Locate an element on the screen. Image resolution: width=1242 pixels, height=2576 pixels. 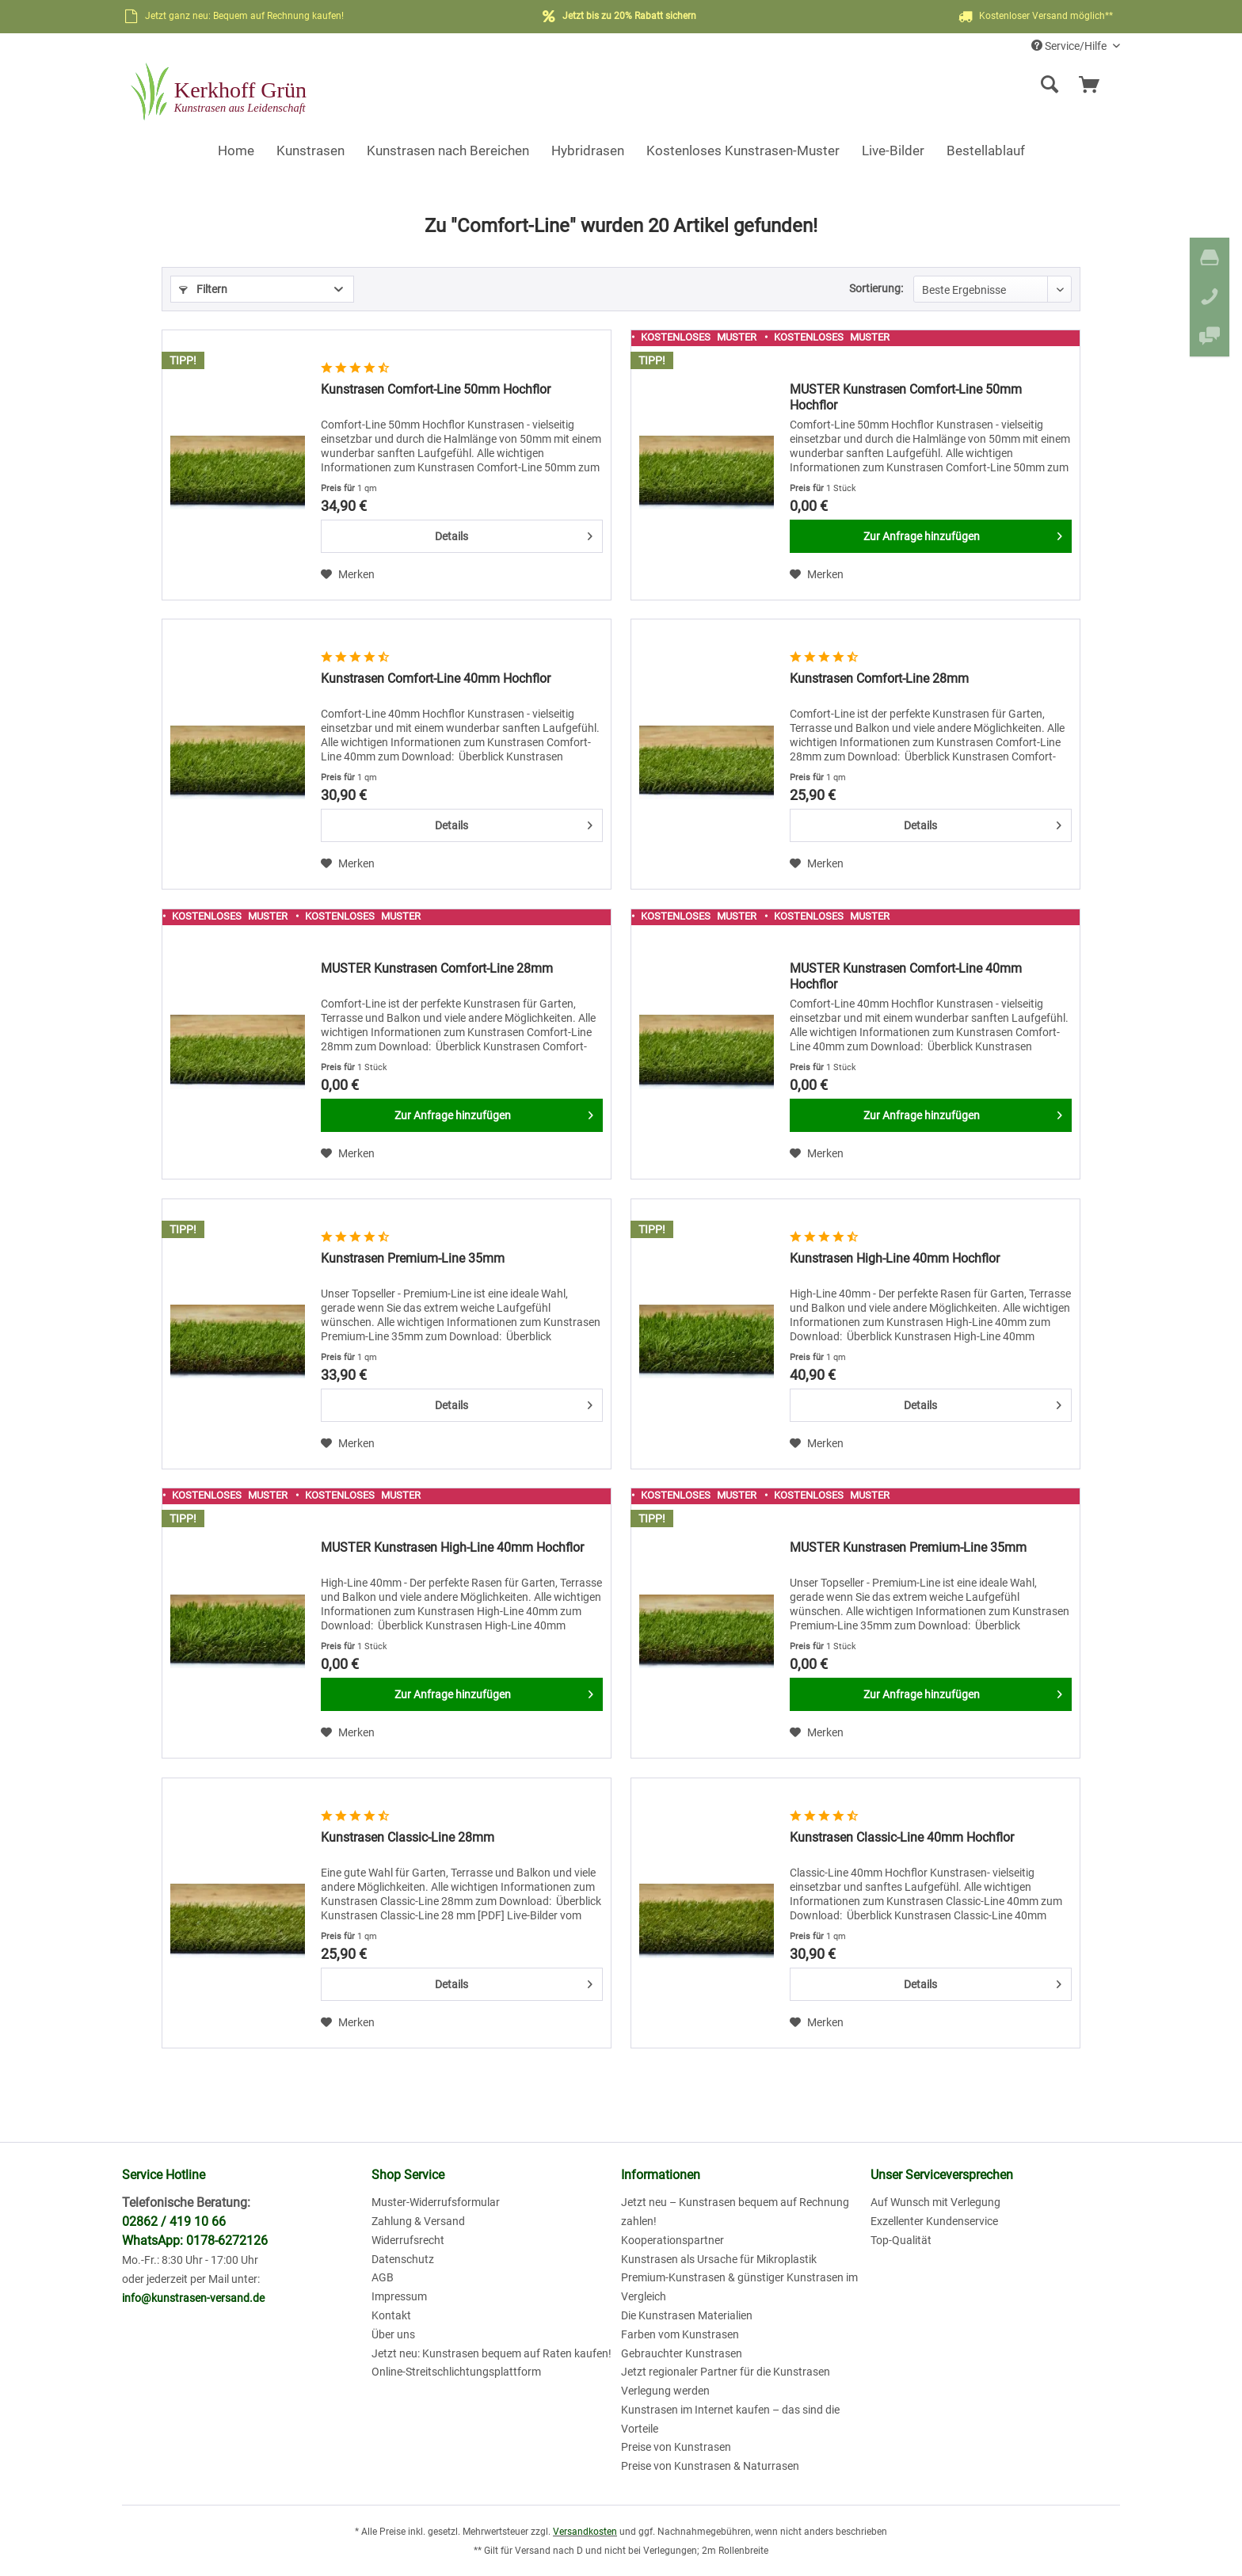
[Auf den Merkzettel] is located at coordinates (348, 574).